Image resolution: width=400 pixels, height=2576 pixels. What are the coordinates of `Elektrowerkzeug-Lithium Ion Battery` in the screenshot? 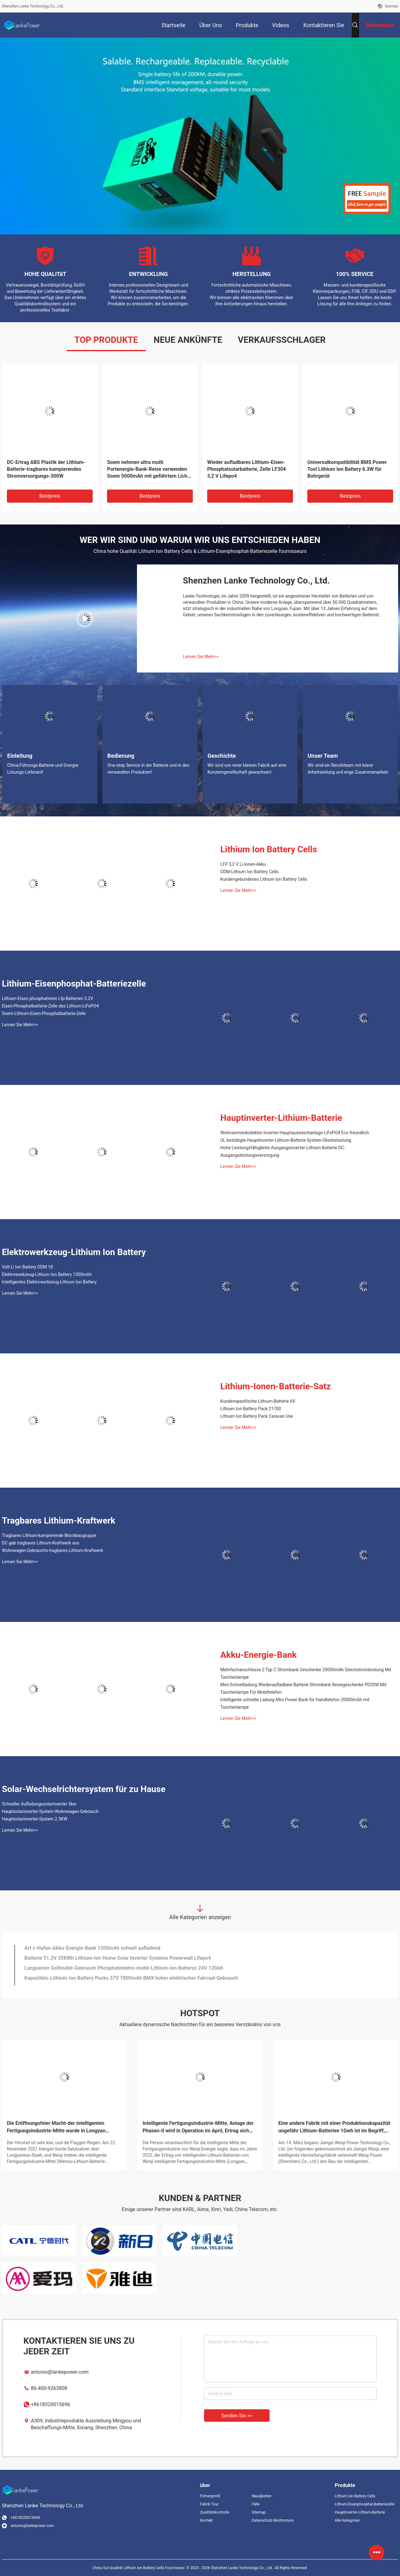 It's located at (74, 1252).